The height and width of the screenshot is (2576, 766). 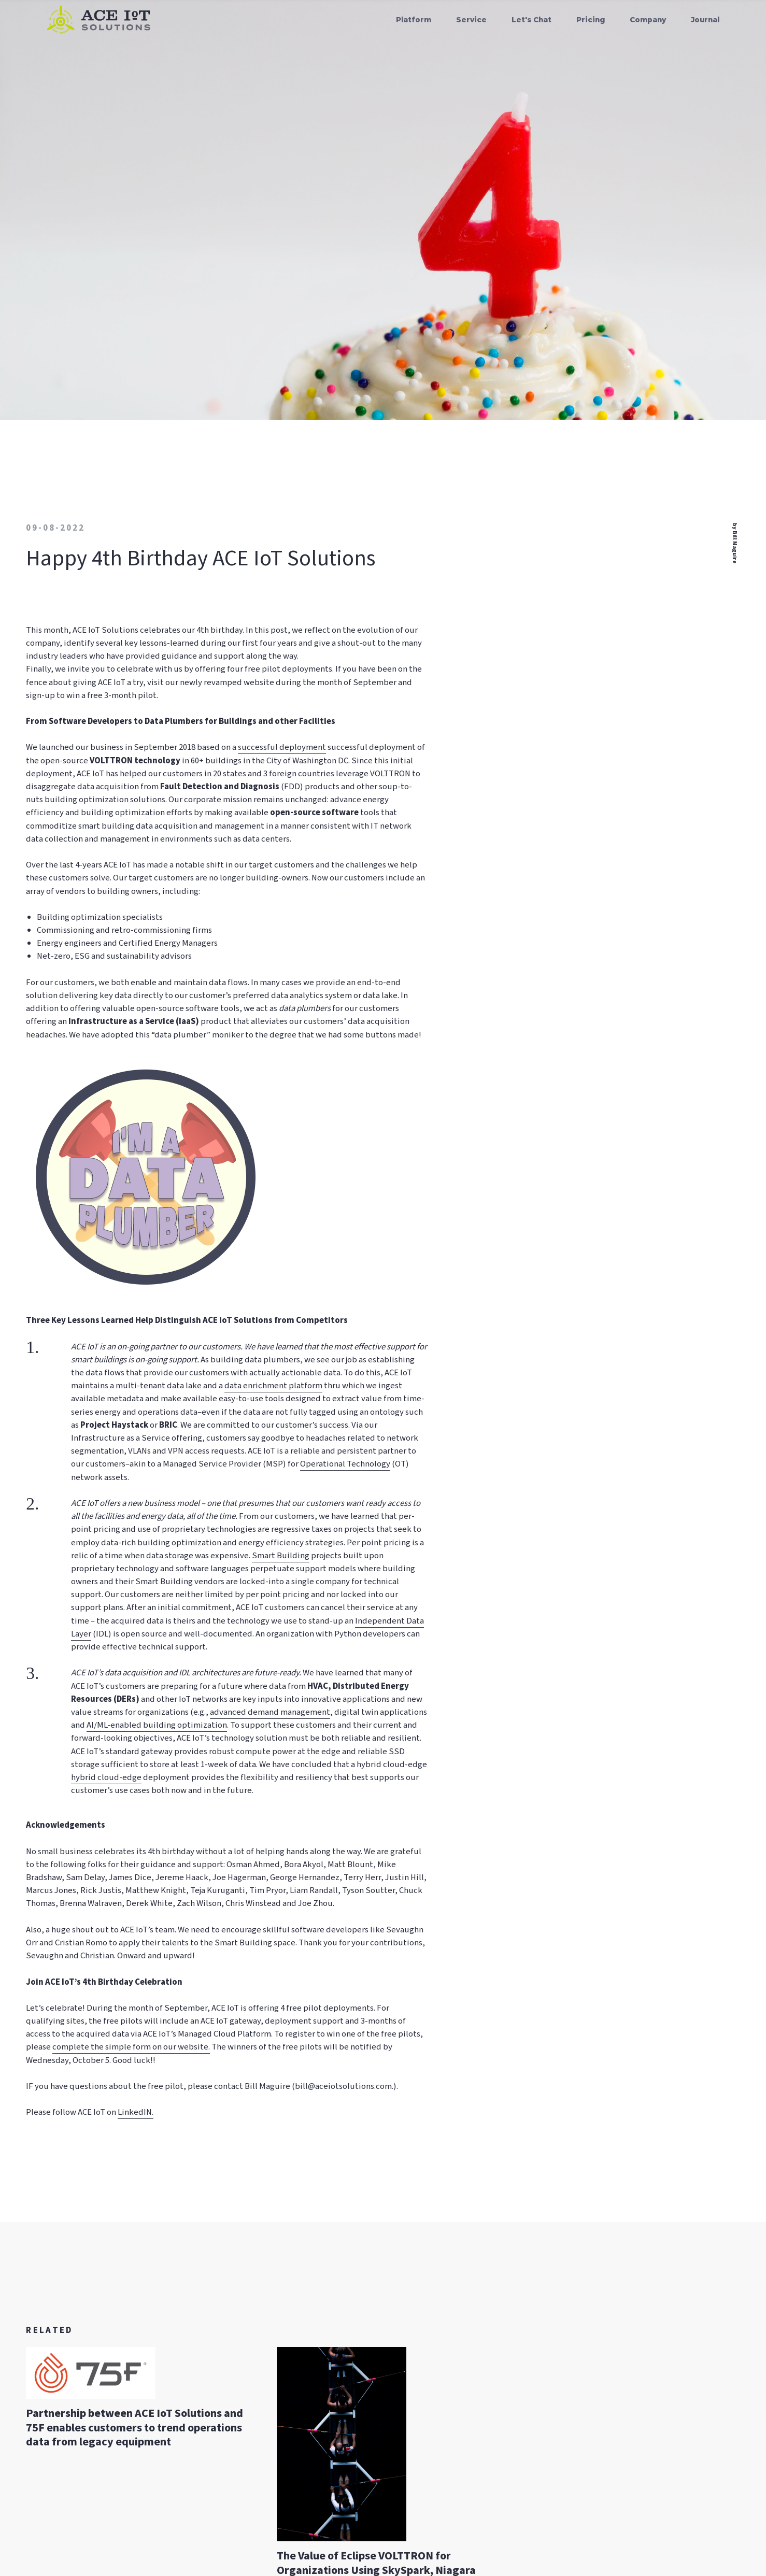 What do you see at coordinates (413, 20) in the screenshot?
I see `Platform` at bounding box center [413, 20].